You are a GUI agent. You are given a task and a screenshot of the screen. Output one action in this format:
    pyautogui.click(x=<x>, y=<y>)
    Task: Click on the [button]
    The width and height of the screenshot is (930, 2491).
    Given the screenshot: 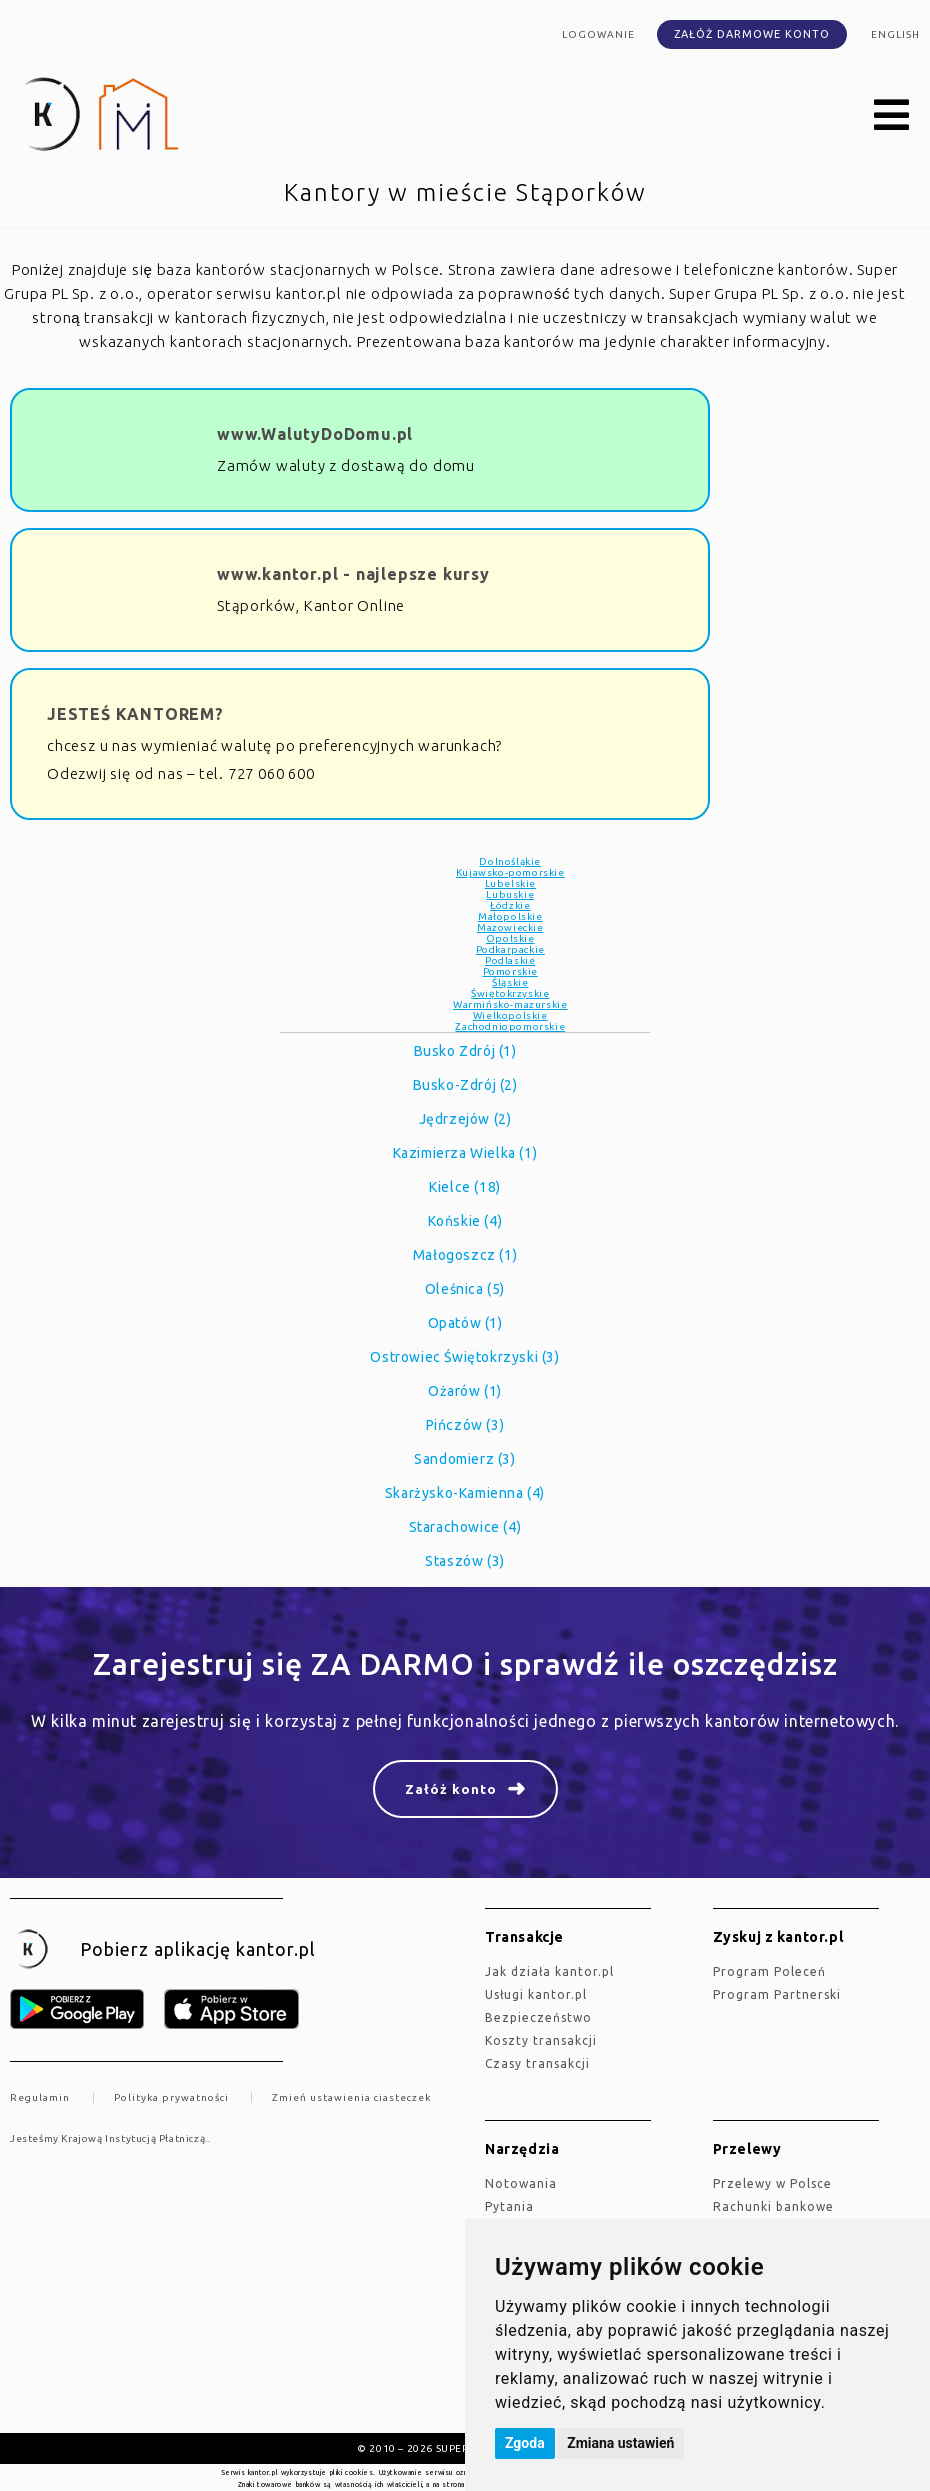 What is the action you would take?
    pyautogui.click(x=892, y=116)
    